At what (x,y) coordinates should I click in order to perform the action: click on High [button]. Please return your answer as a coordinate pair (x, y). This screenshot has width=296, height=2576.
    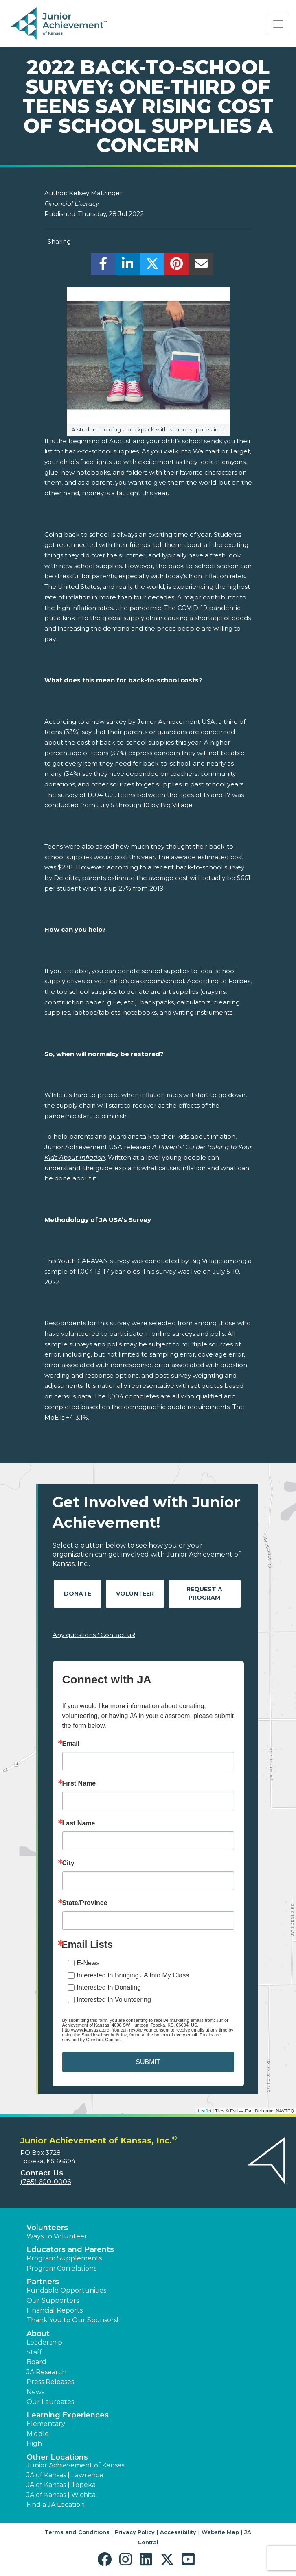
    Looking at the image, I should click on (34, 2444).